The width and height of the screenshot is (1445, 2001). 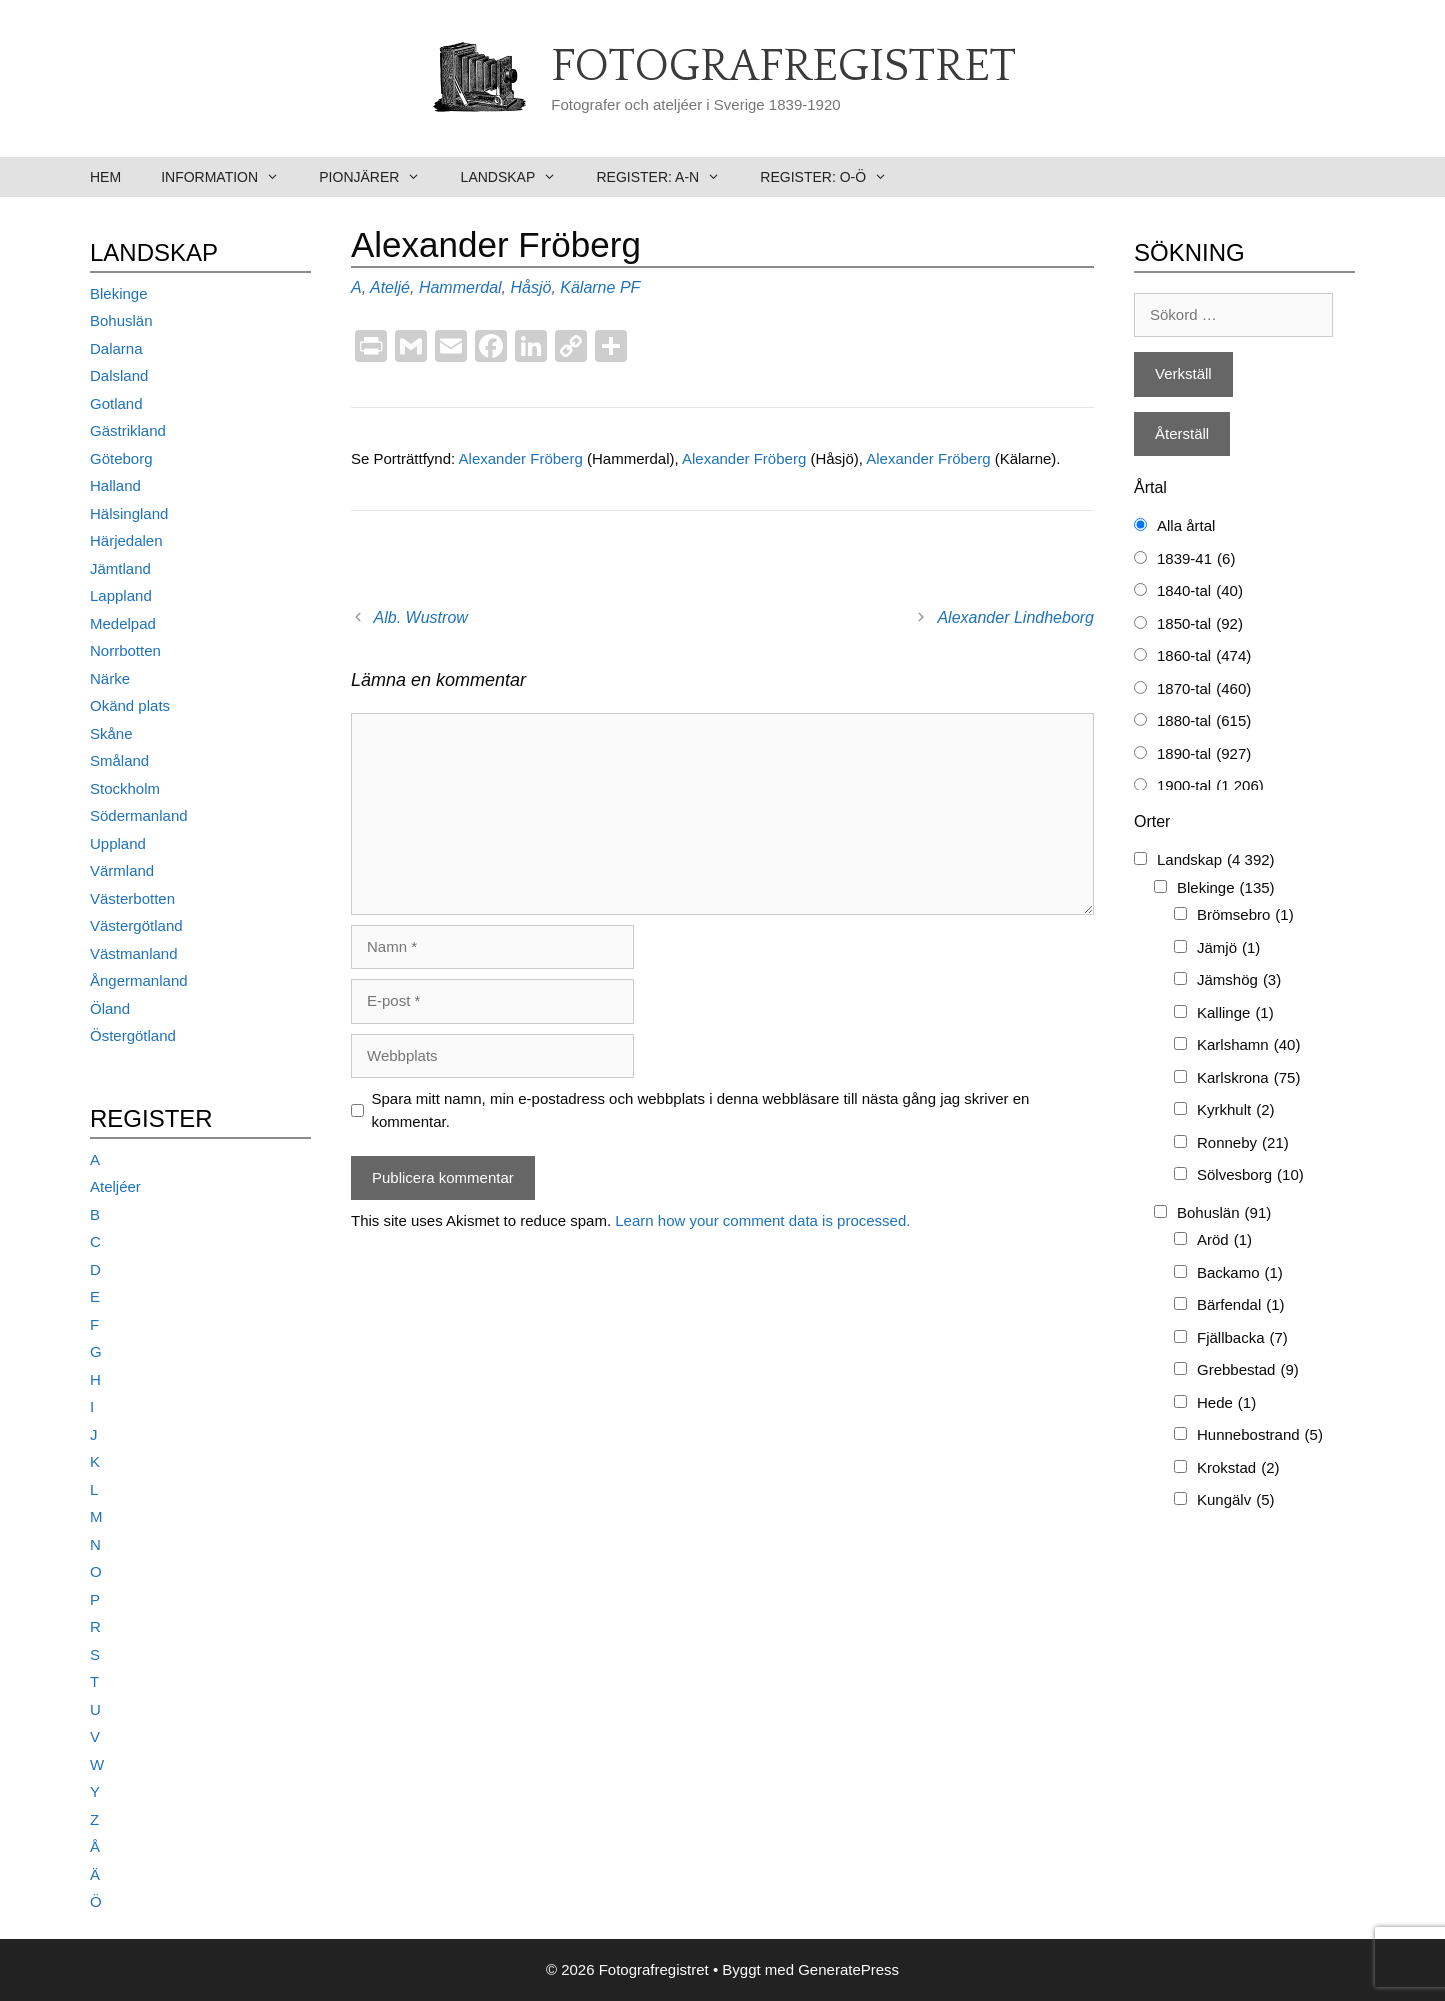 I want to click on Jämshög, so click(x=1239, y=980).